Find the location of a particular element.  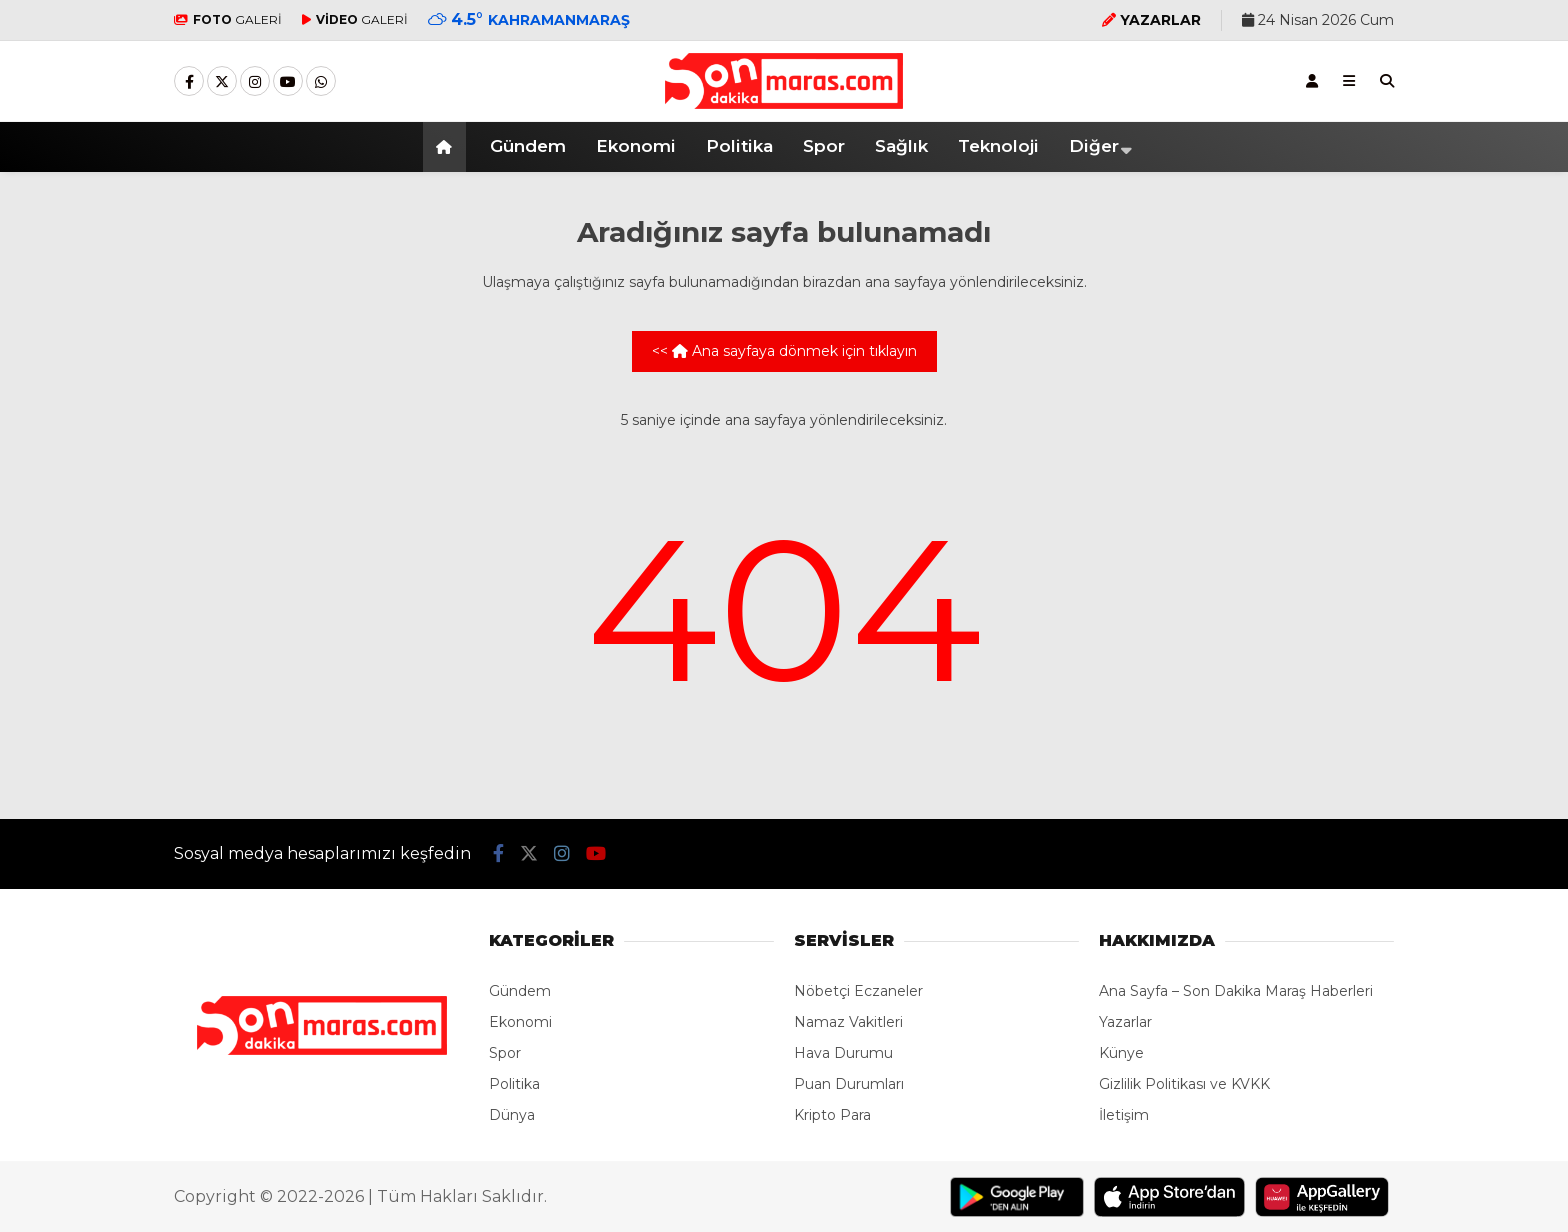

Kripto Para is located at coordinates (832, 1115).